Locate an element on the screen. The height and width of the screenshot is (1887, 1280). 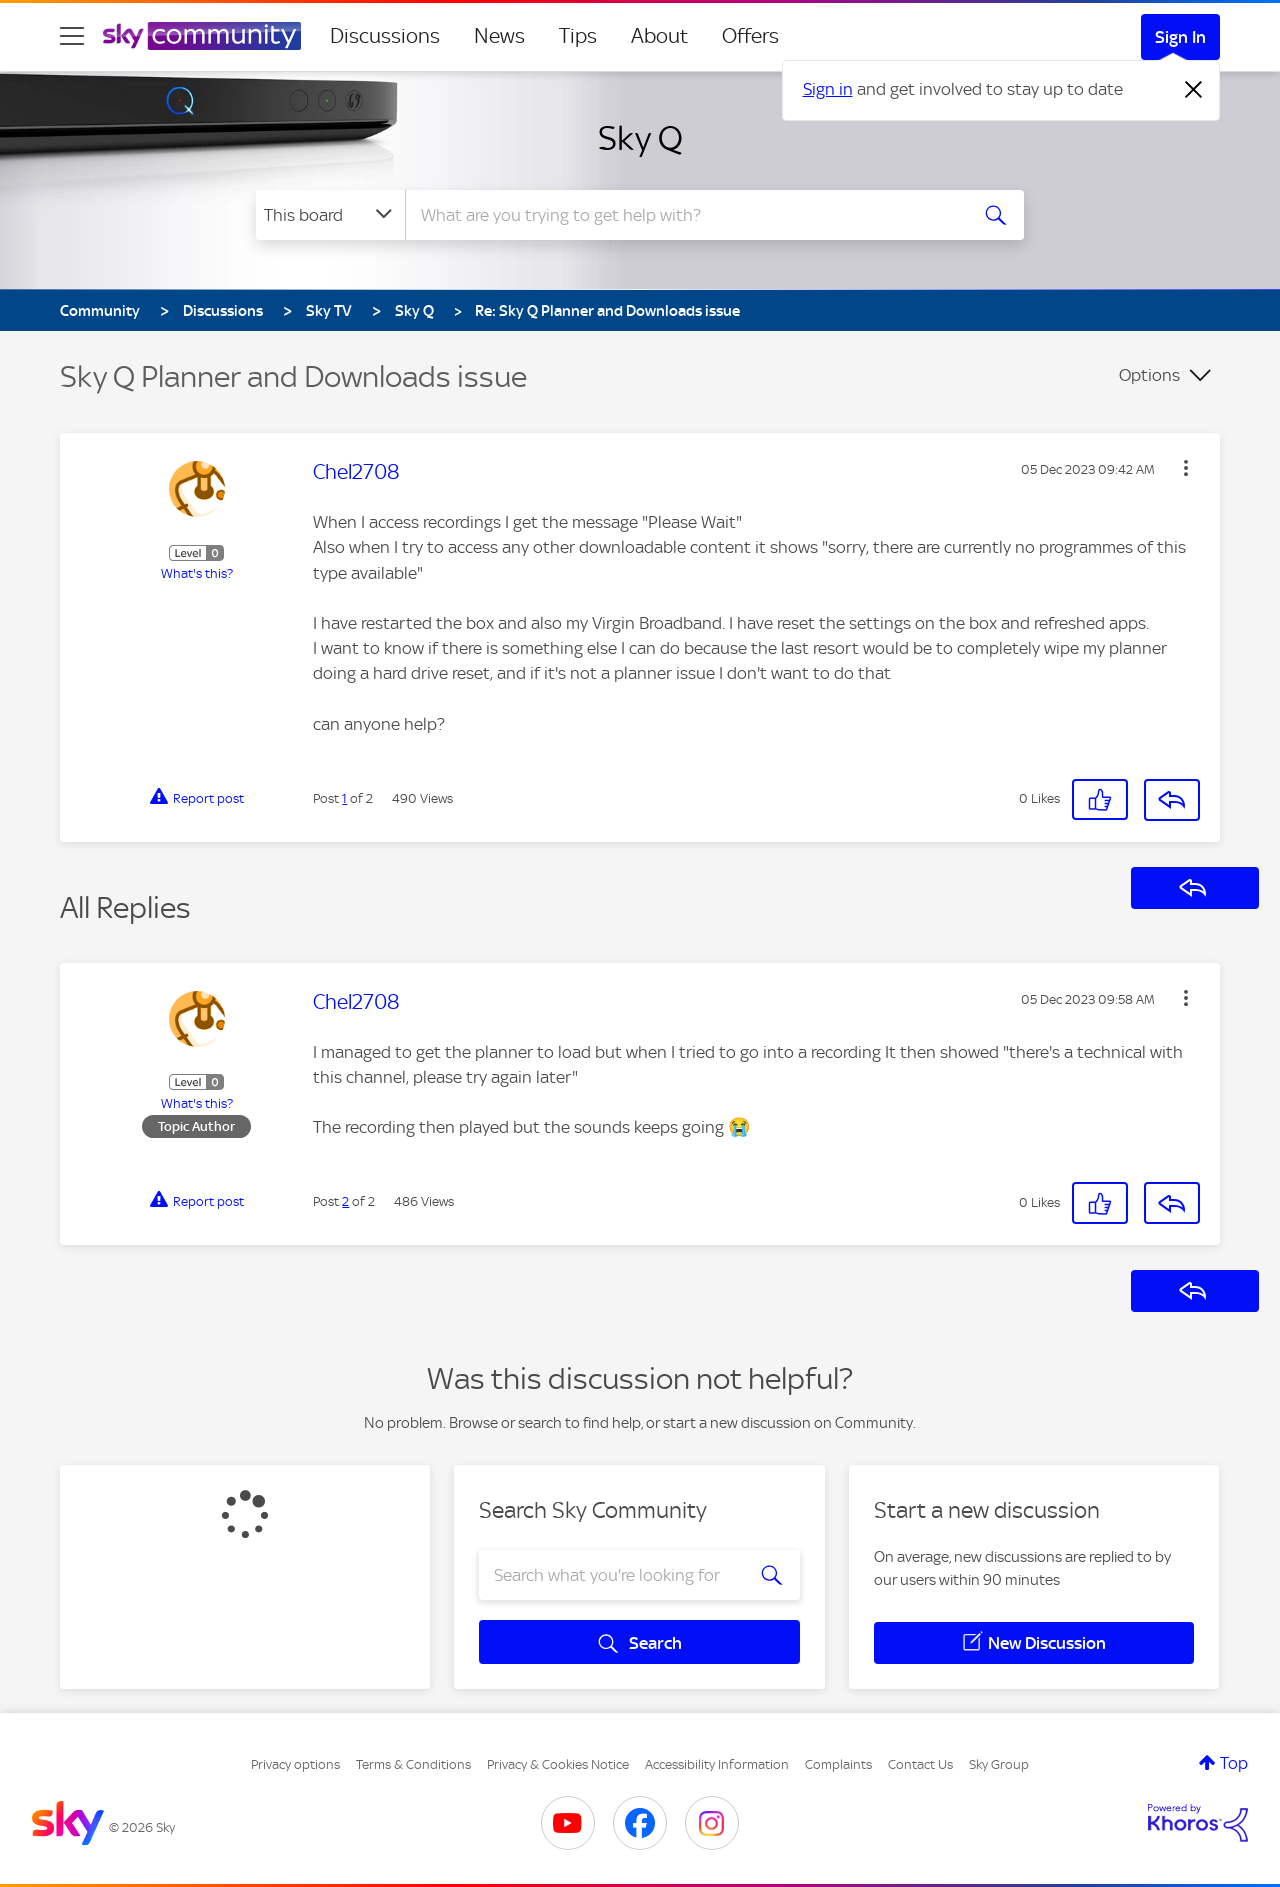
Complaints is located at coordinates (838, 1764).